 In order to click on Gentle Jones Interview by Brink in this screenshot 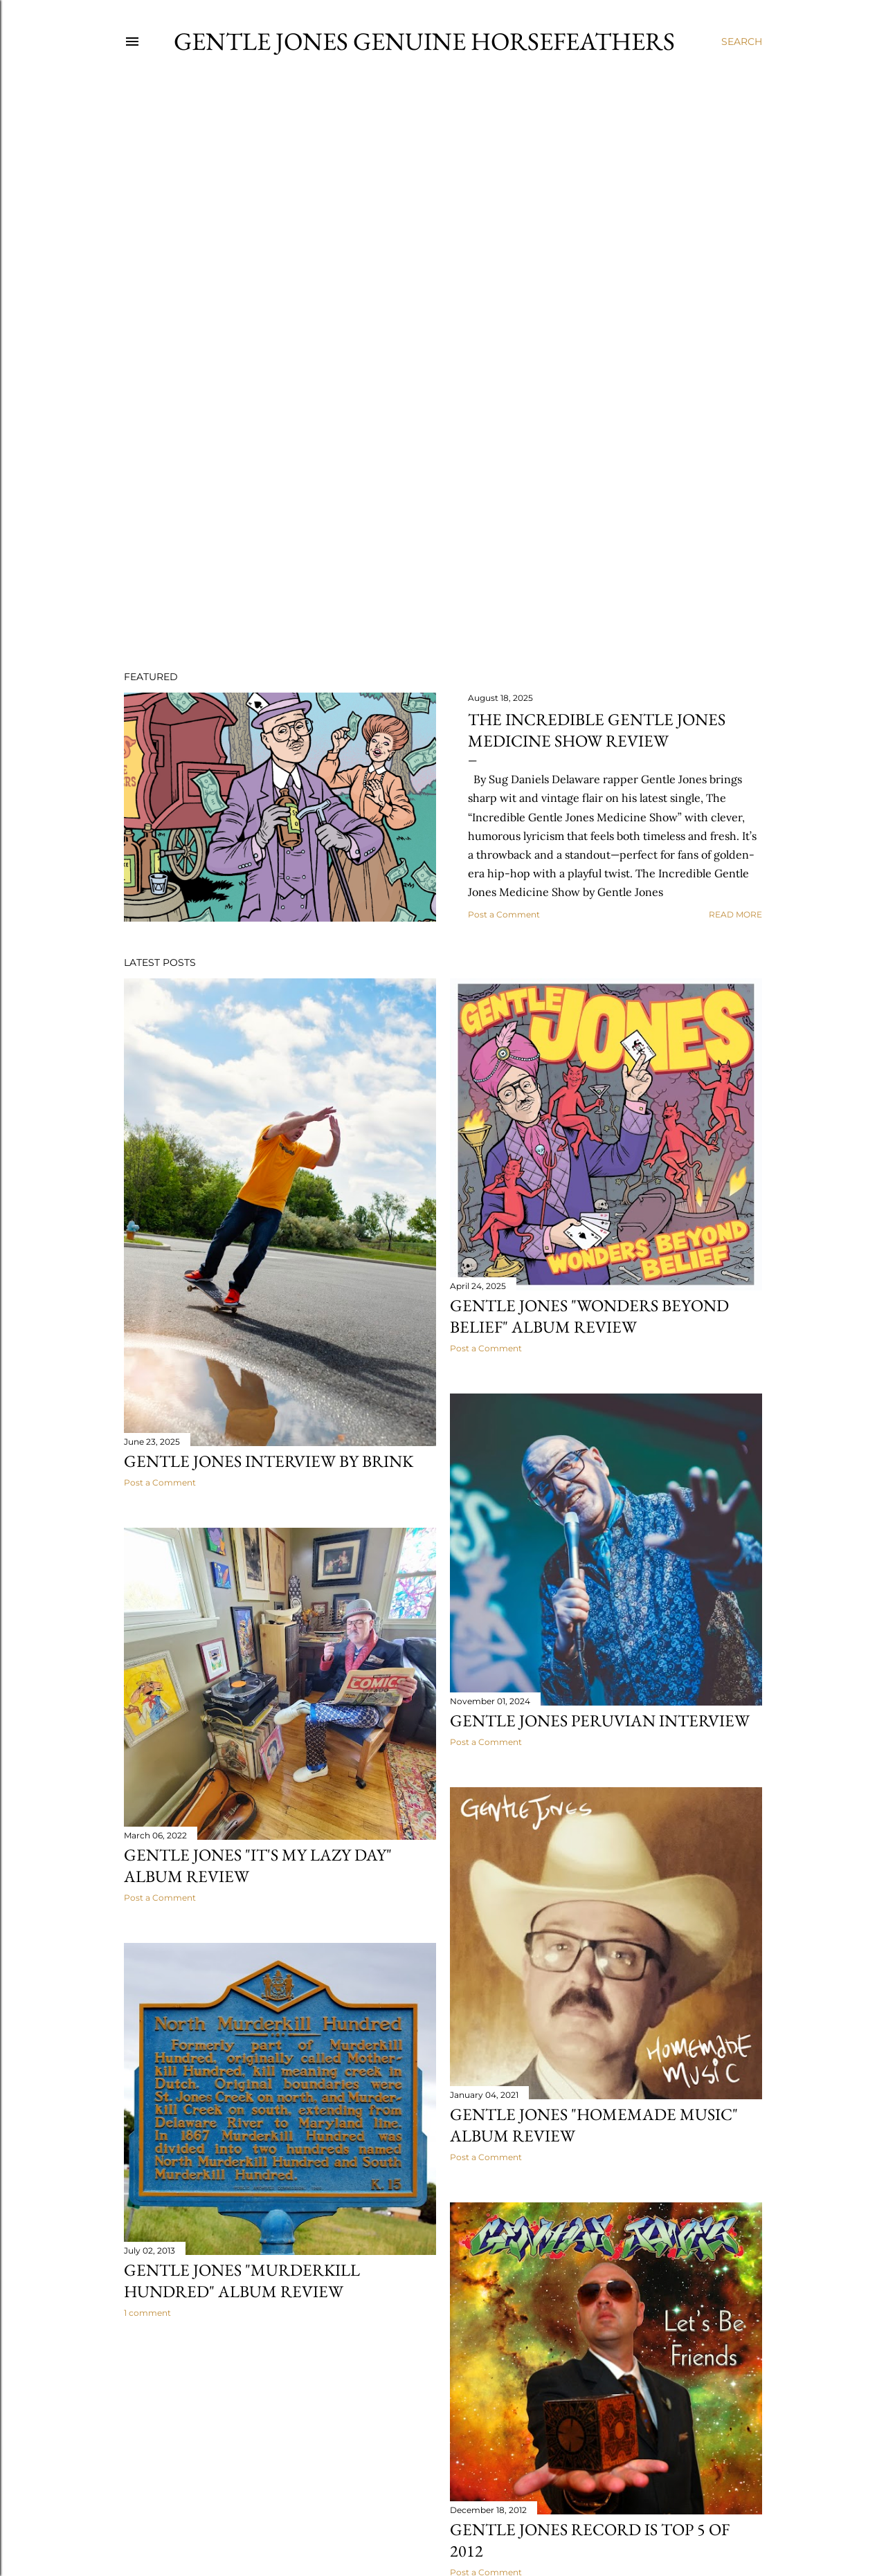, I will do `click(268, 1461)`.